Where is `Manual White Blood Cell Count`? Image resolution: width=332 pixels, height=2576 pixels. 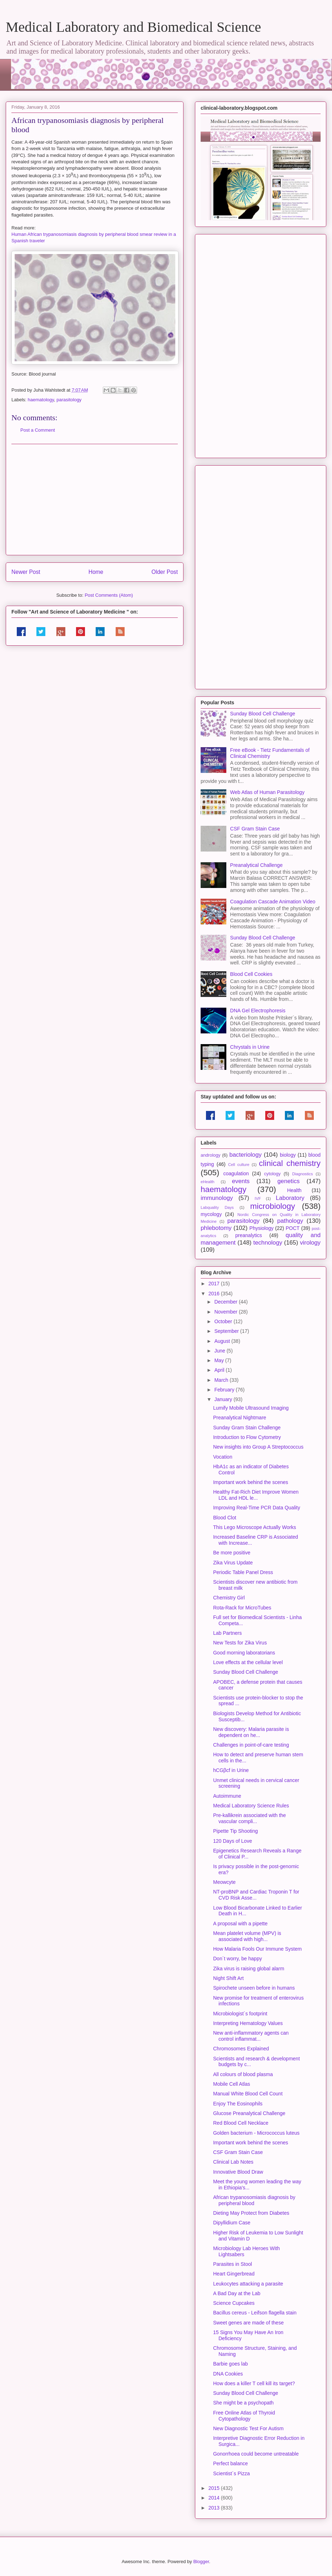 Manual White Blood Cell Count is located at coordinates (248, 2093).